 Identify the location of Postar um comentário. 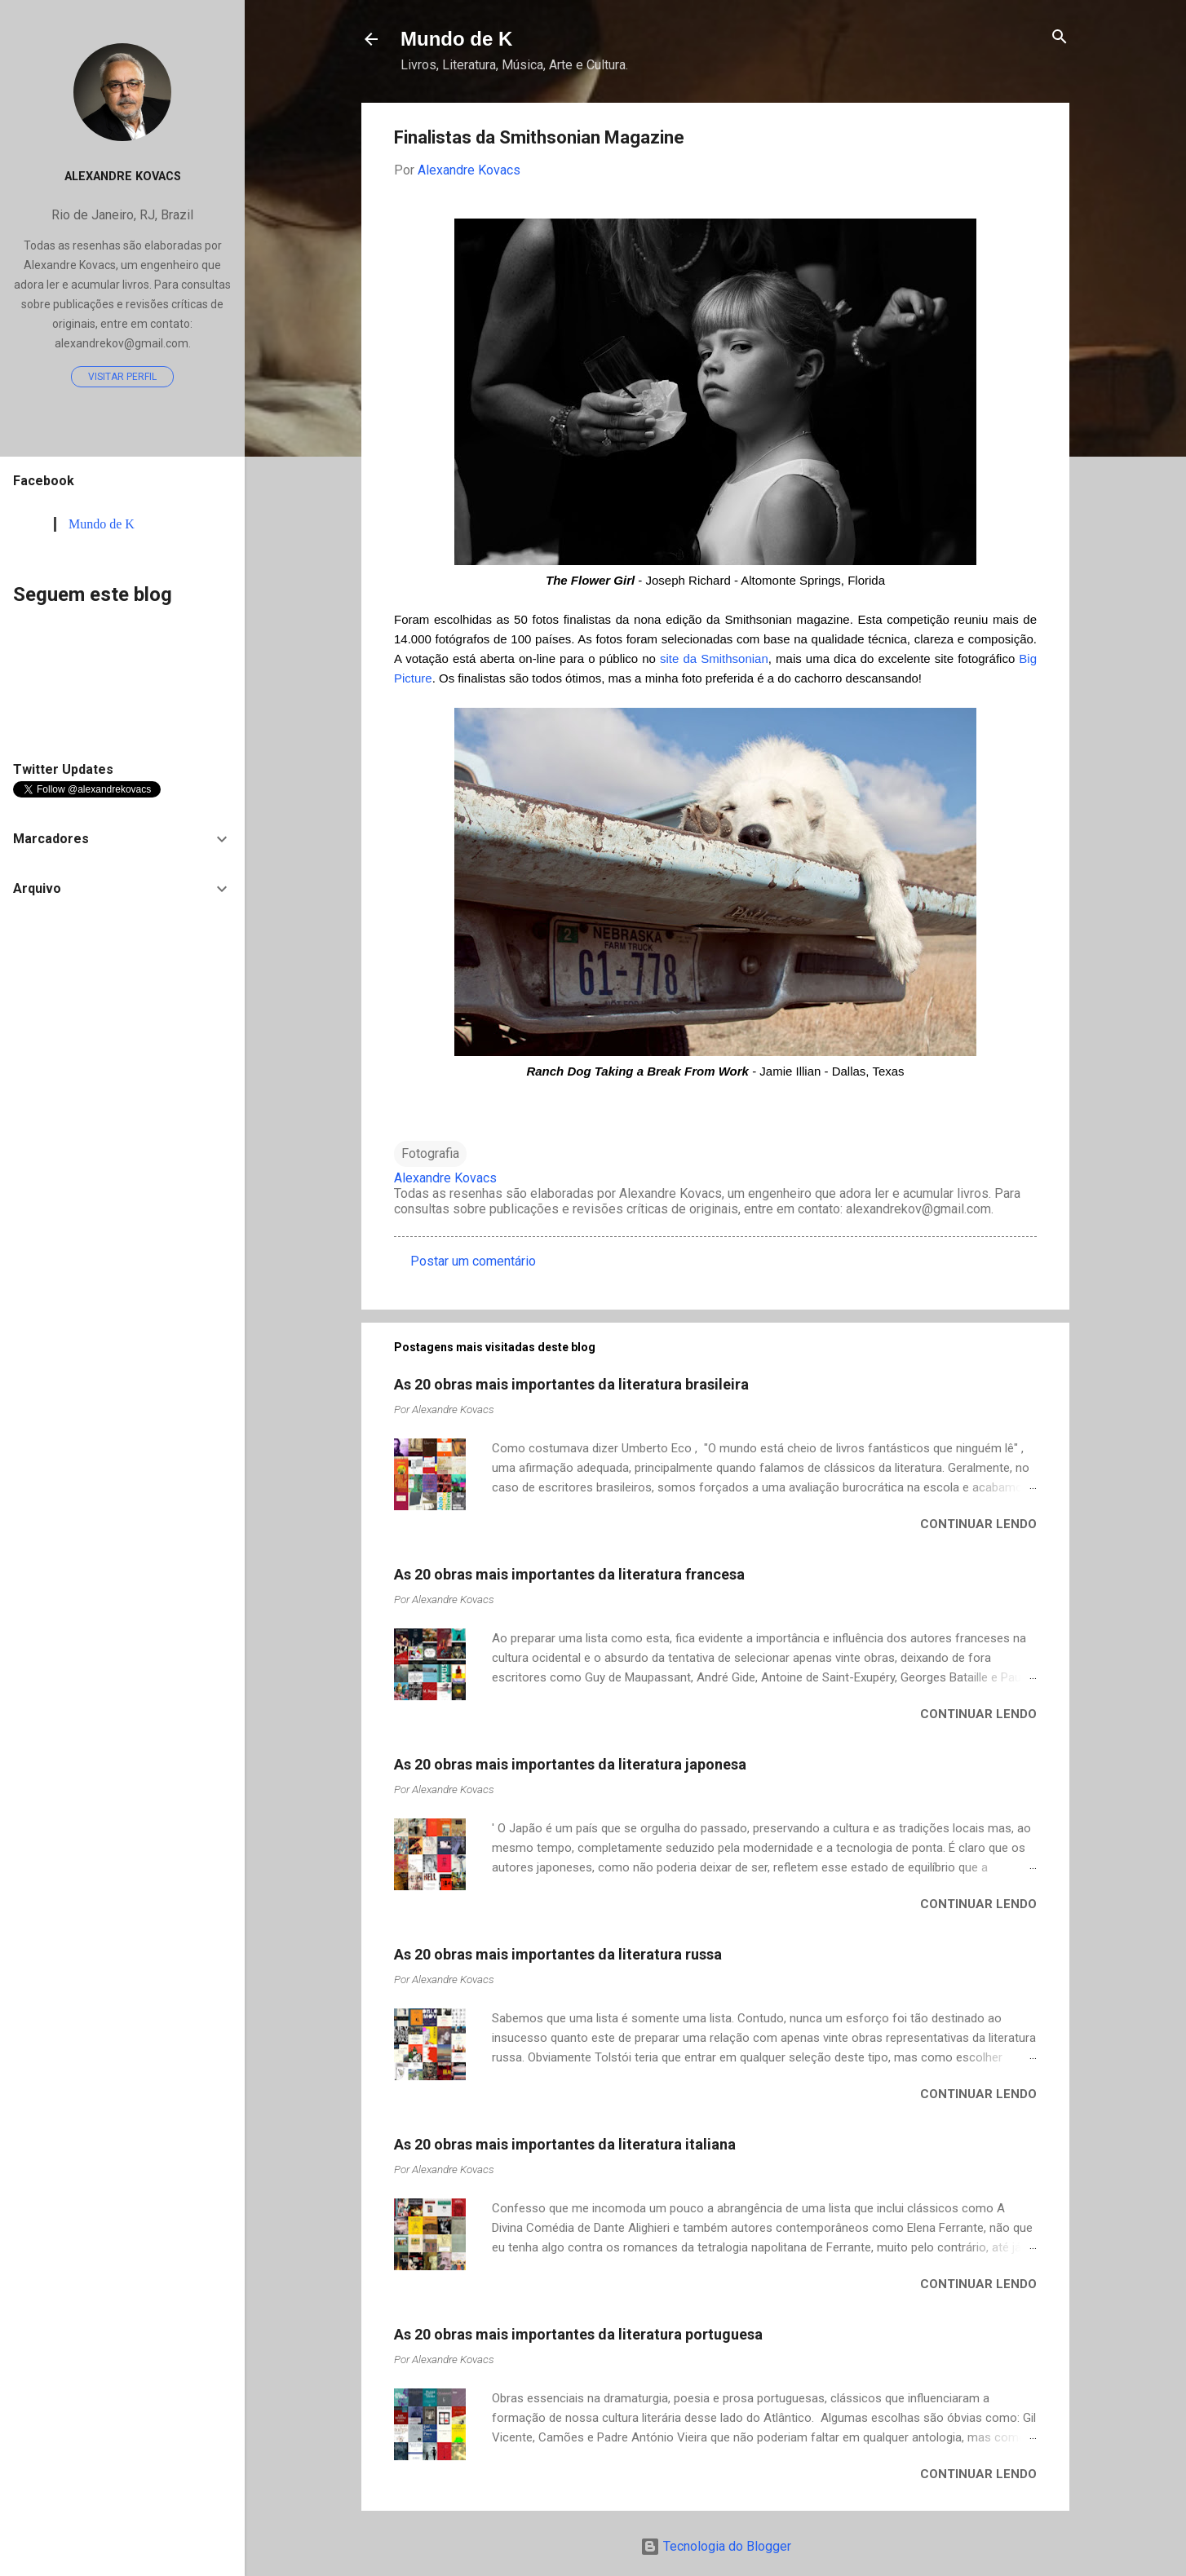
(473, 1261).